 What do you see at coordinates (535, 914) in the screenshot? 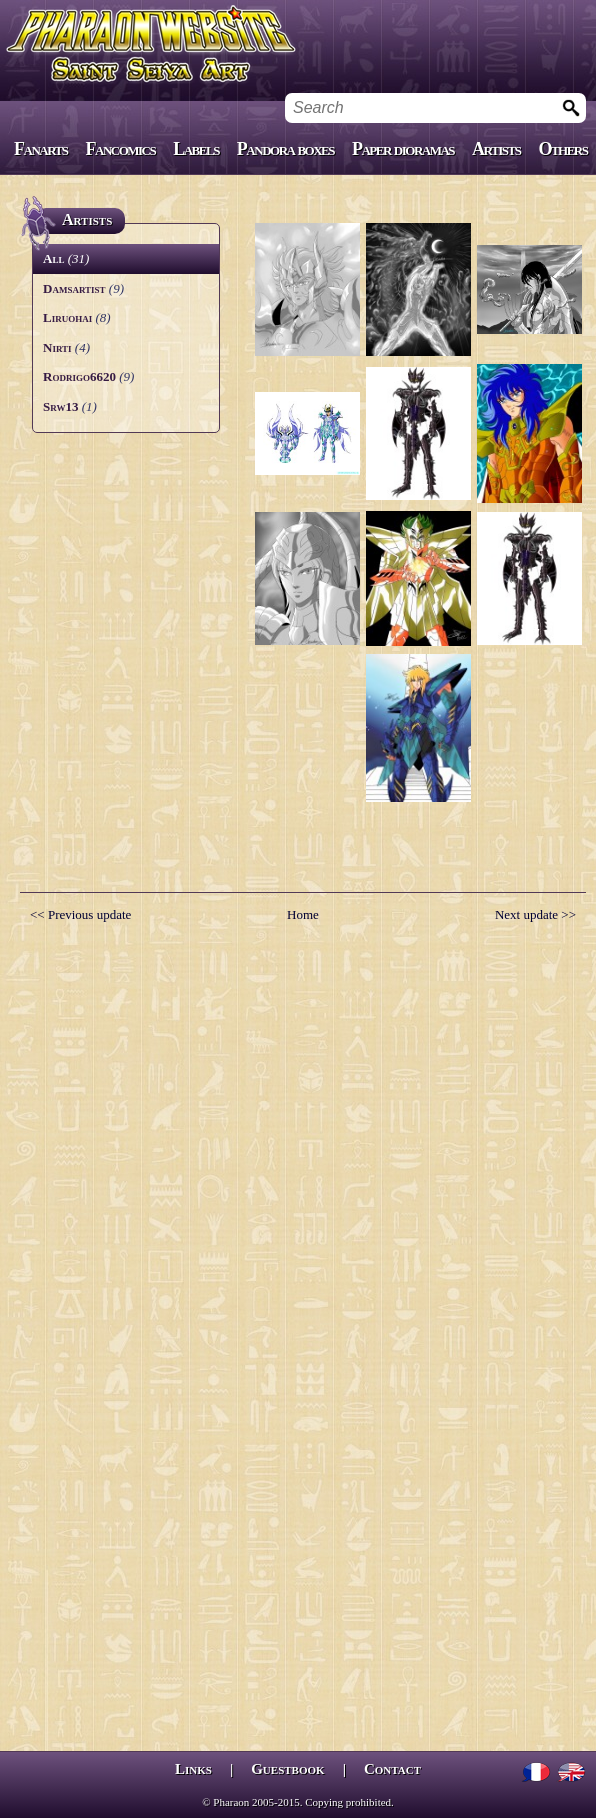
I see `Next update >>` at bounding box center [535, 914].